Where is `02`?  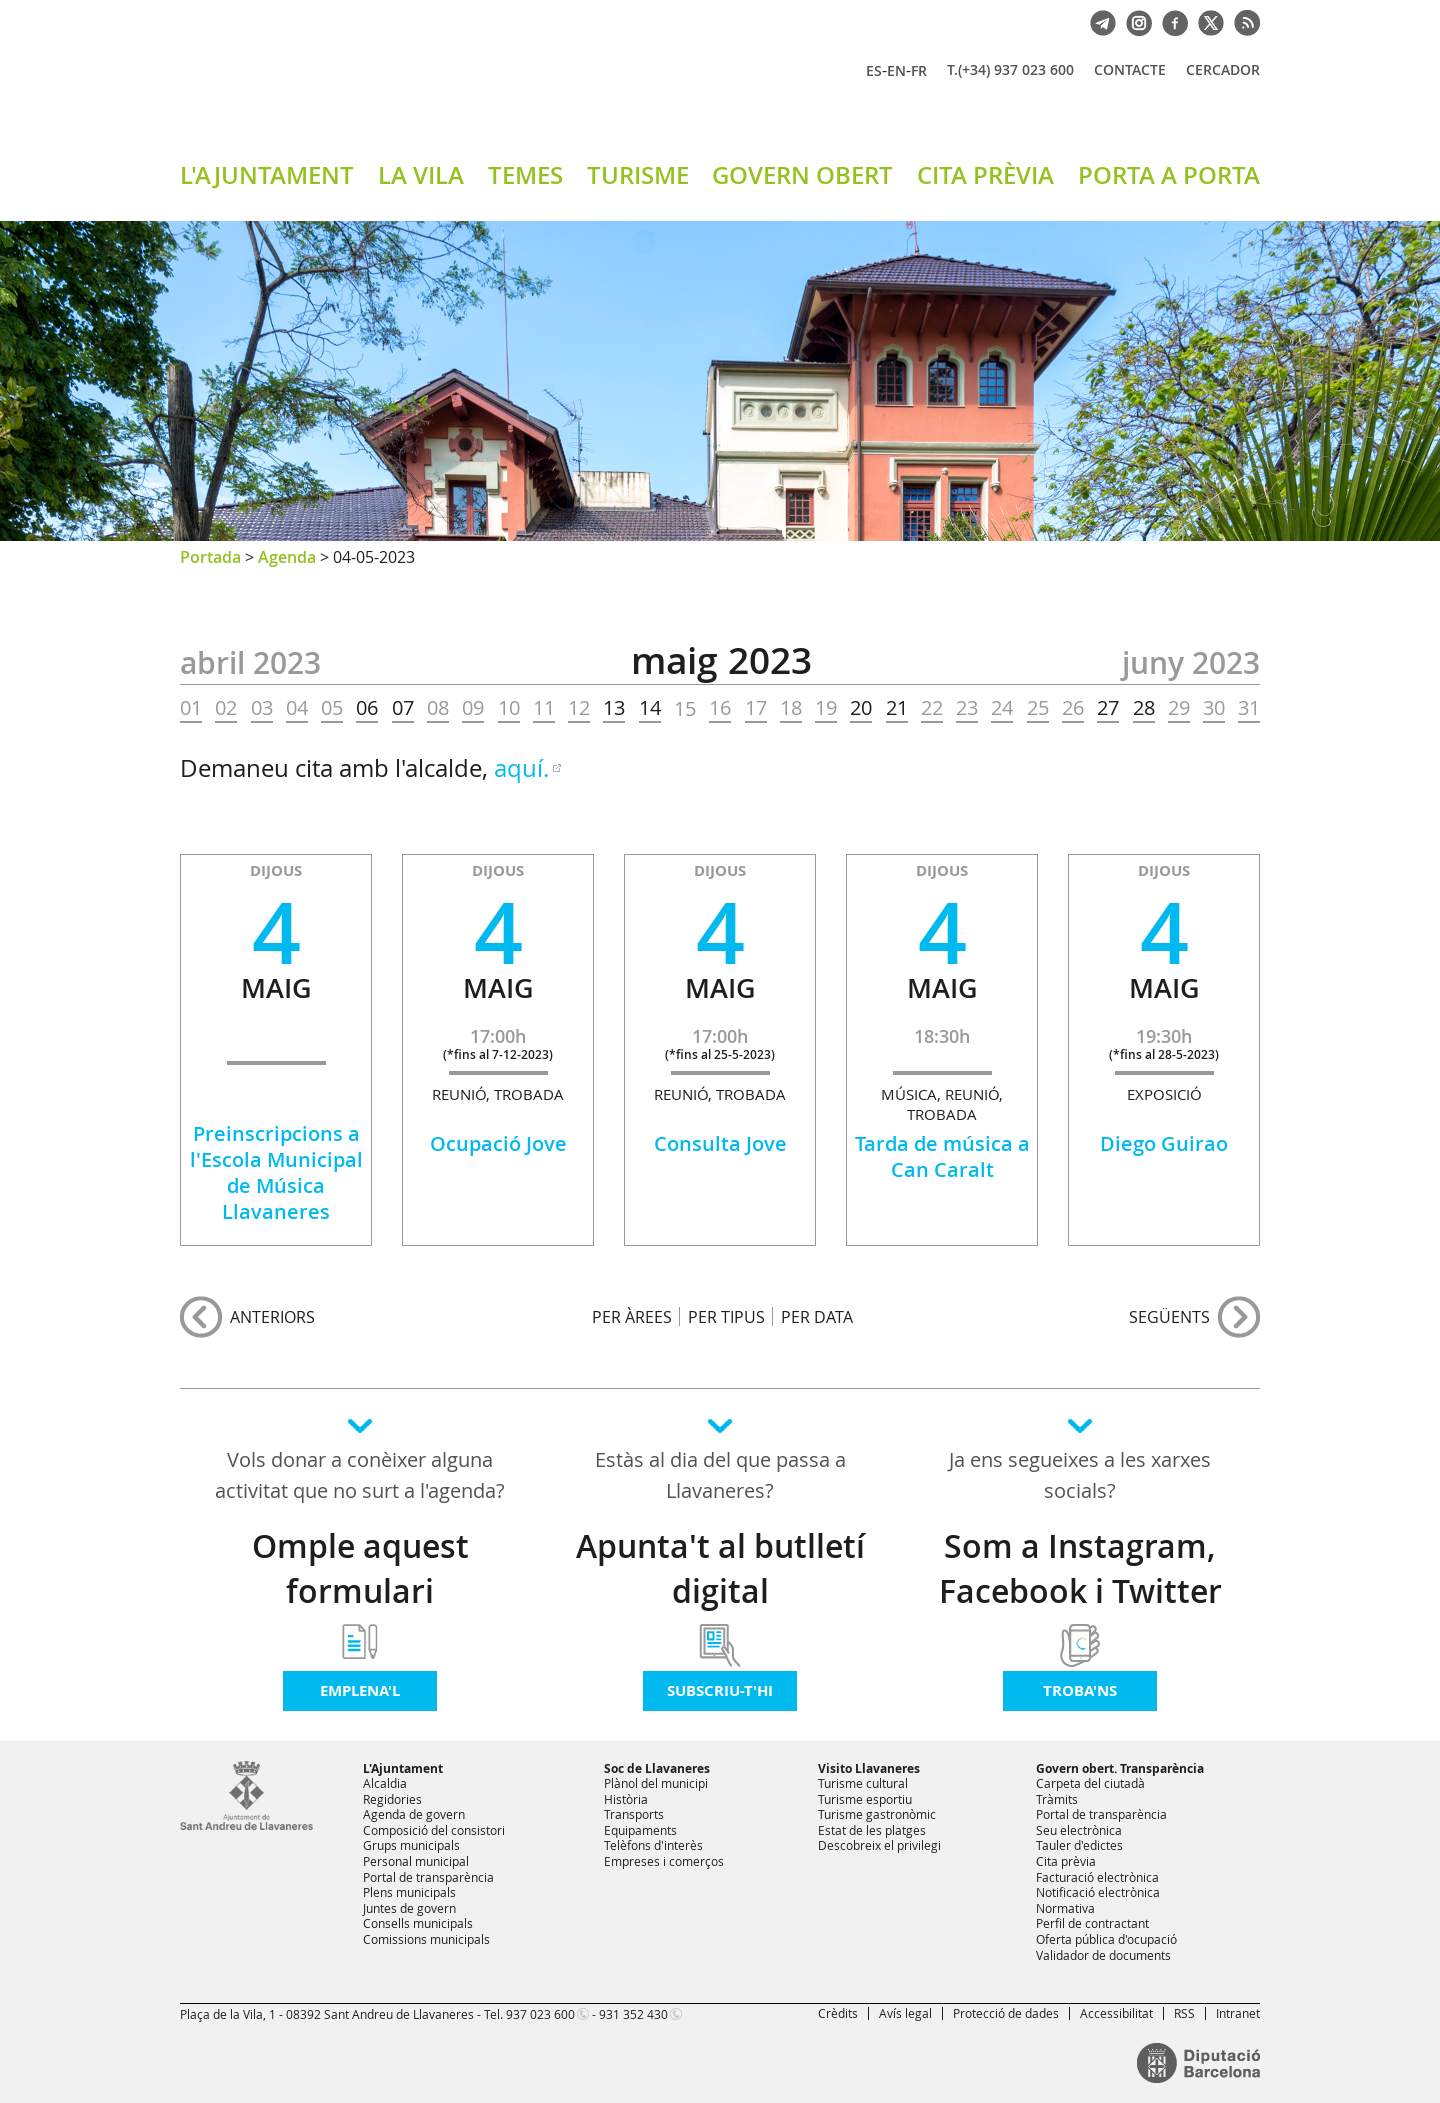
02 is located at coordinates (226, 708).